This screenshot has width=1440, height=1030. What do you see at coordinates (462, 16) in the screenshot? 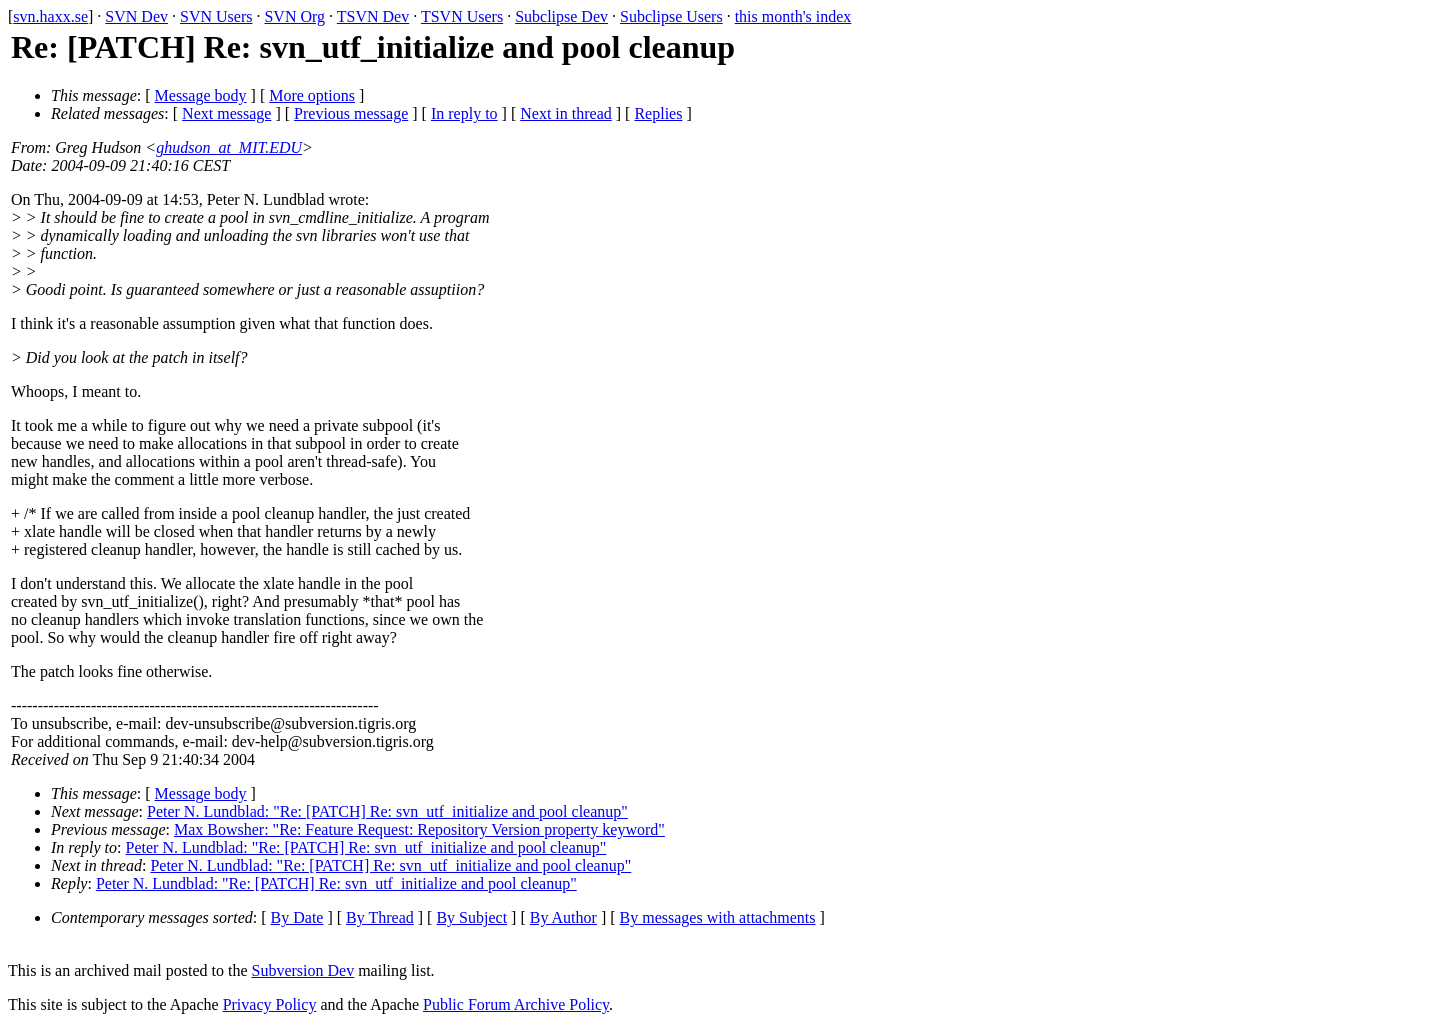
I see `TSVN Users` at bounding box center [462, 16].